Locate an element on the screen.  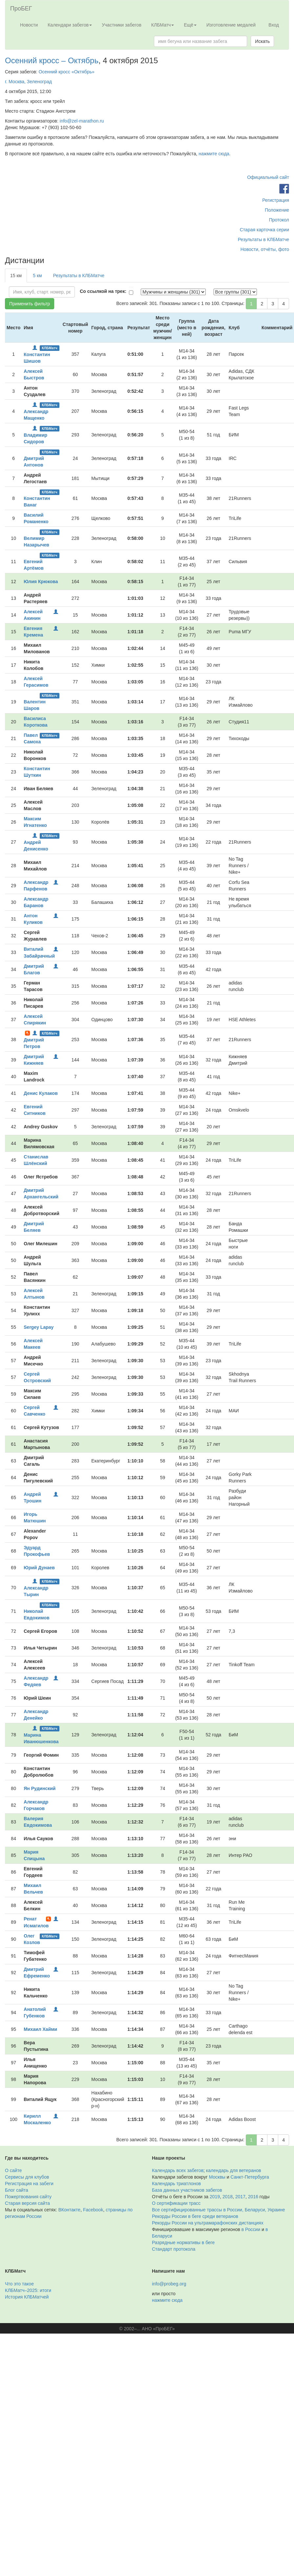
Блог сайта is located at coordinates (16, 2190).